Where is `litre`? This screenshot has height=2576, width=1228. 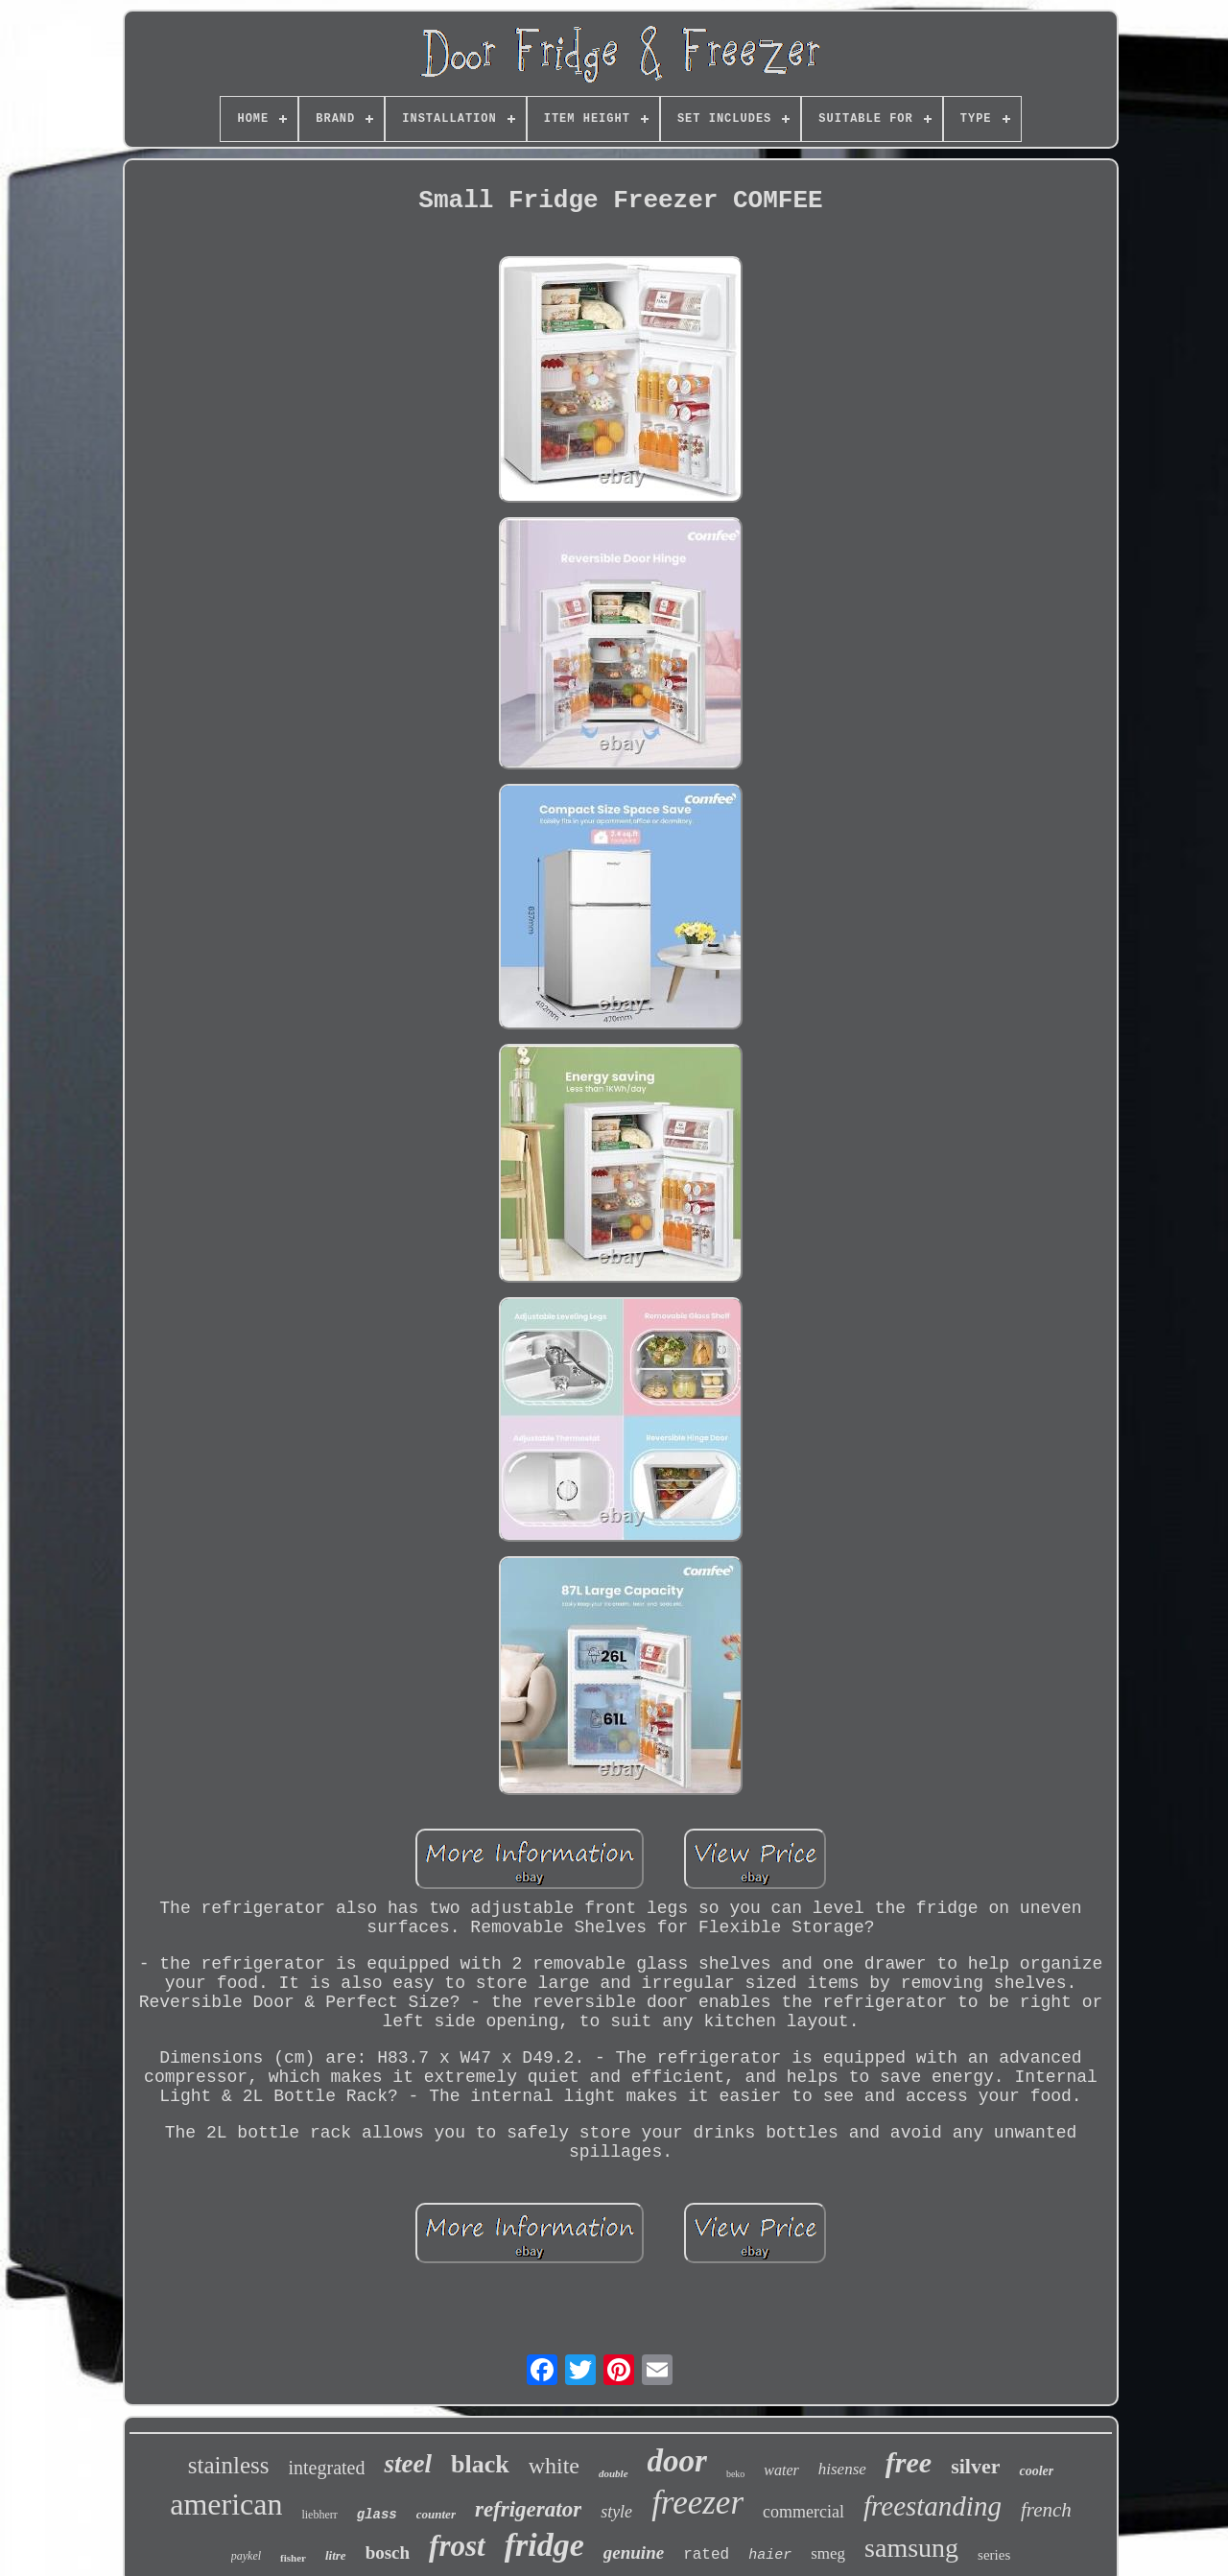
litre is located at coordinates (335, 2555).